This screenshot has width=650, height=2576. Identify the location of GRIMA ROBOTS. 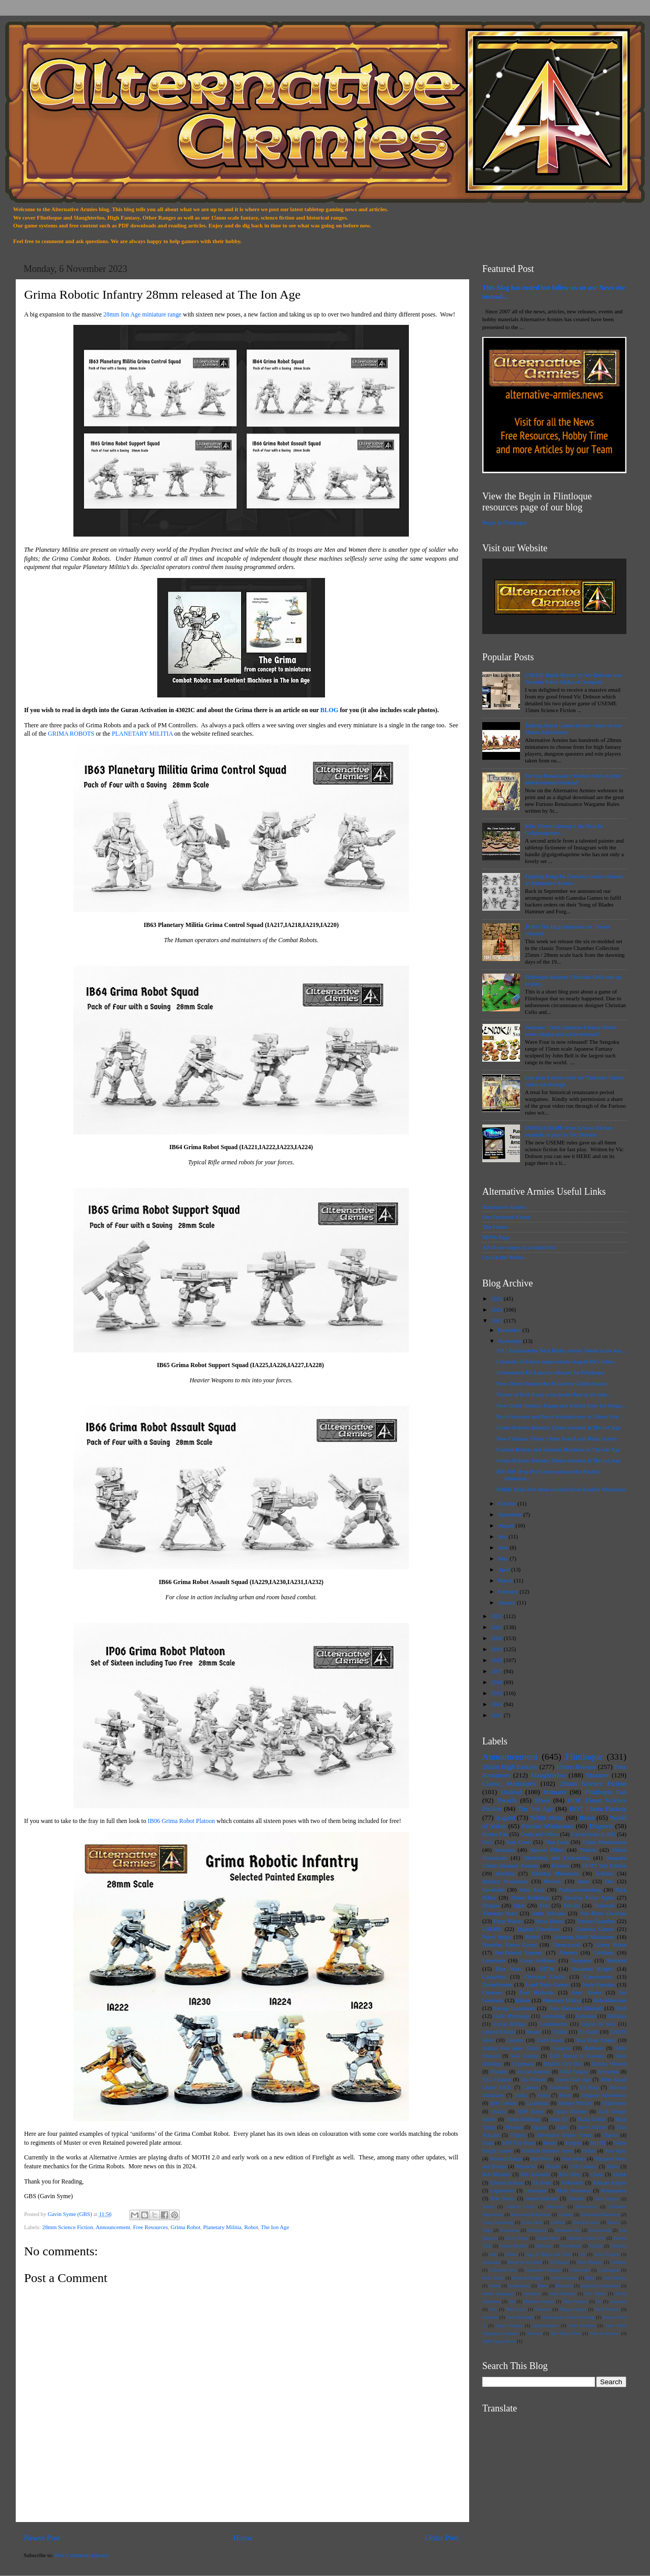
(71, 733).